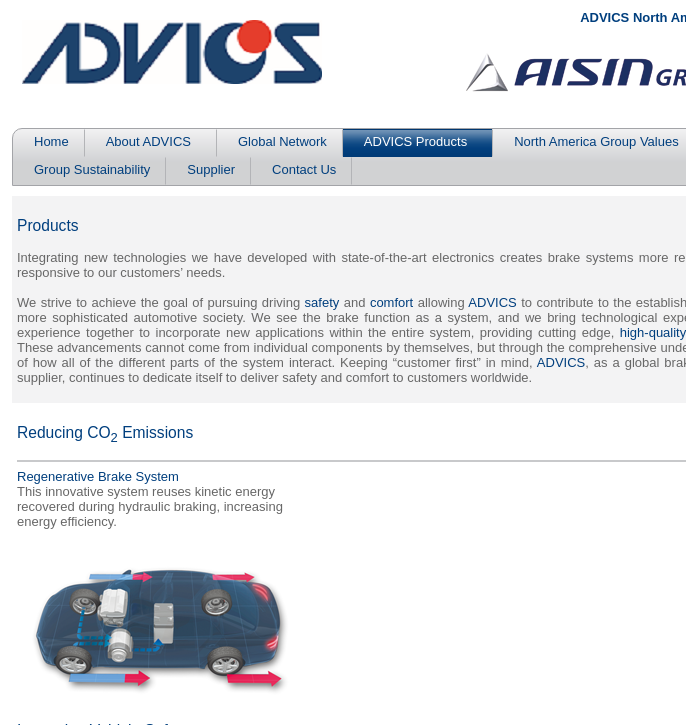  What do you see at coordinates (48, 225) in the screenshot?
I see `Products` at bounding box center [48, 225].